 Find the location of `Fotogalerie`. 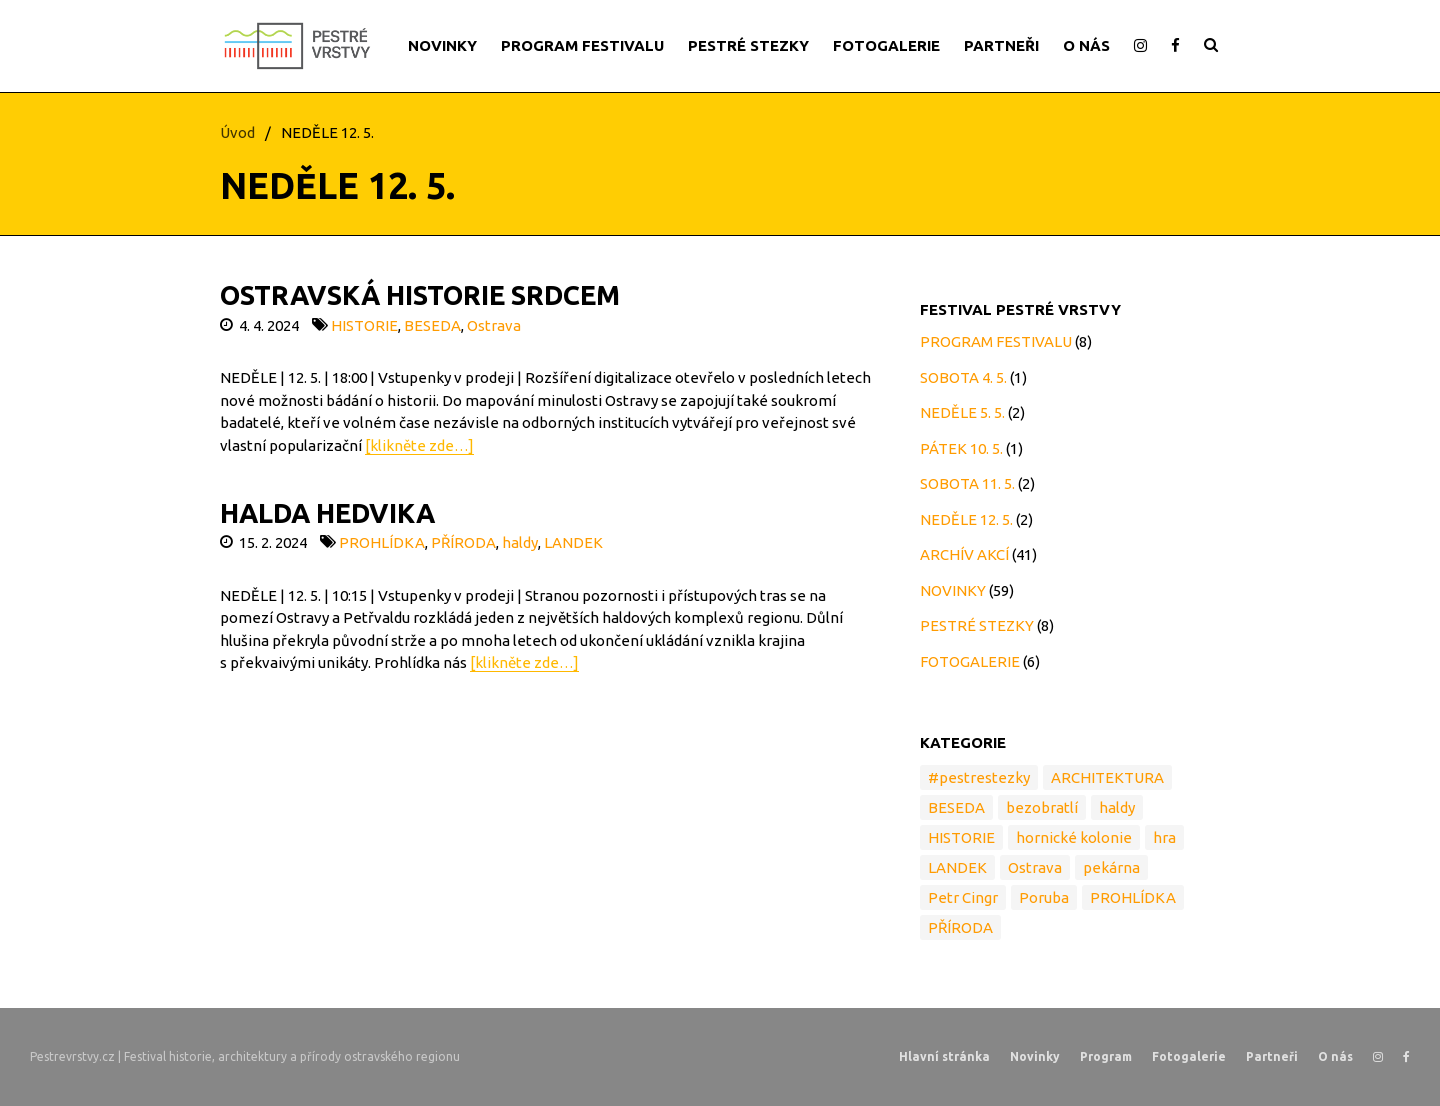

Fotogalerie is located at coordinates (1189, 1056).